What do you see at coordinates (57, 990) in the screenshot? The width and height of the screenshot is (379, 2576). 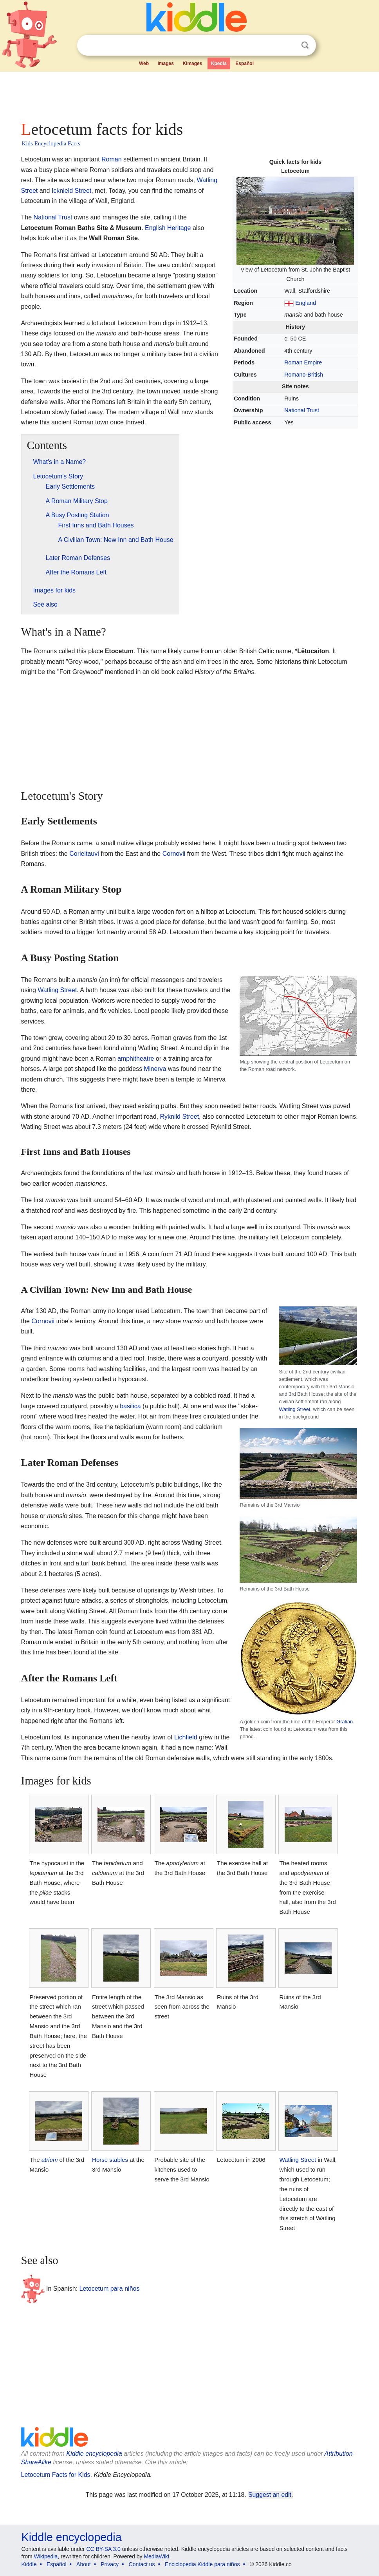 I see `Watling Street` at bounding box center [57, 990].